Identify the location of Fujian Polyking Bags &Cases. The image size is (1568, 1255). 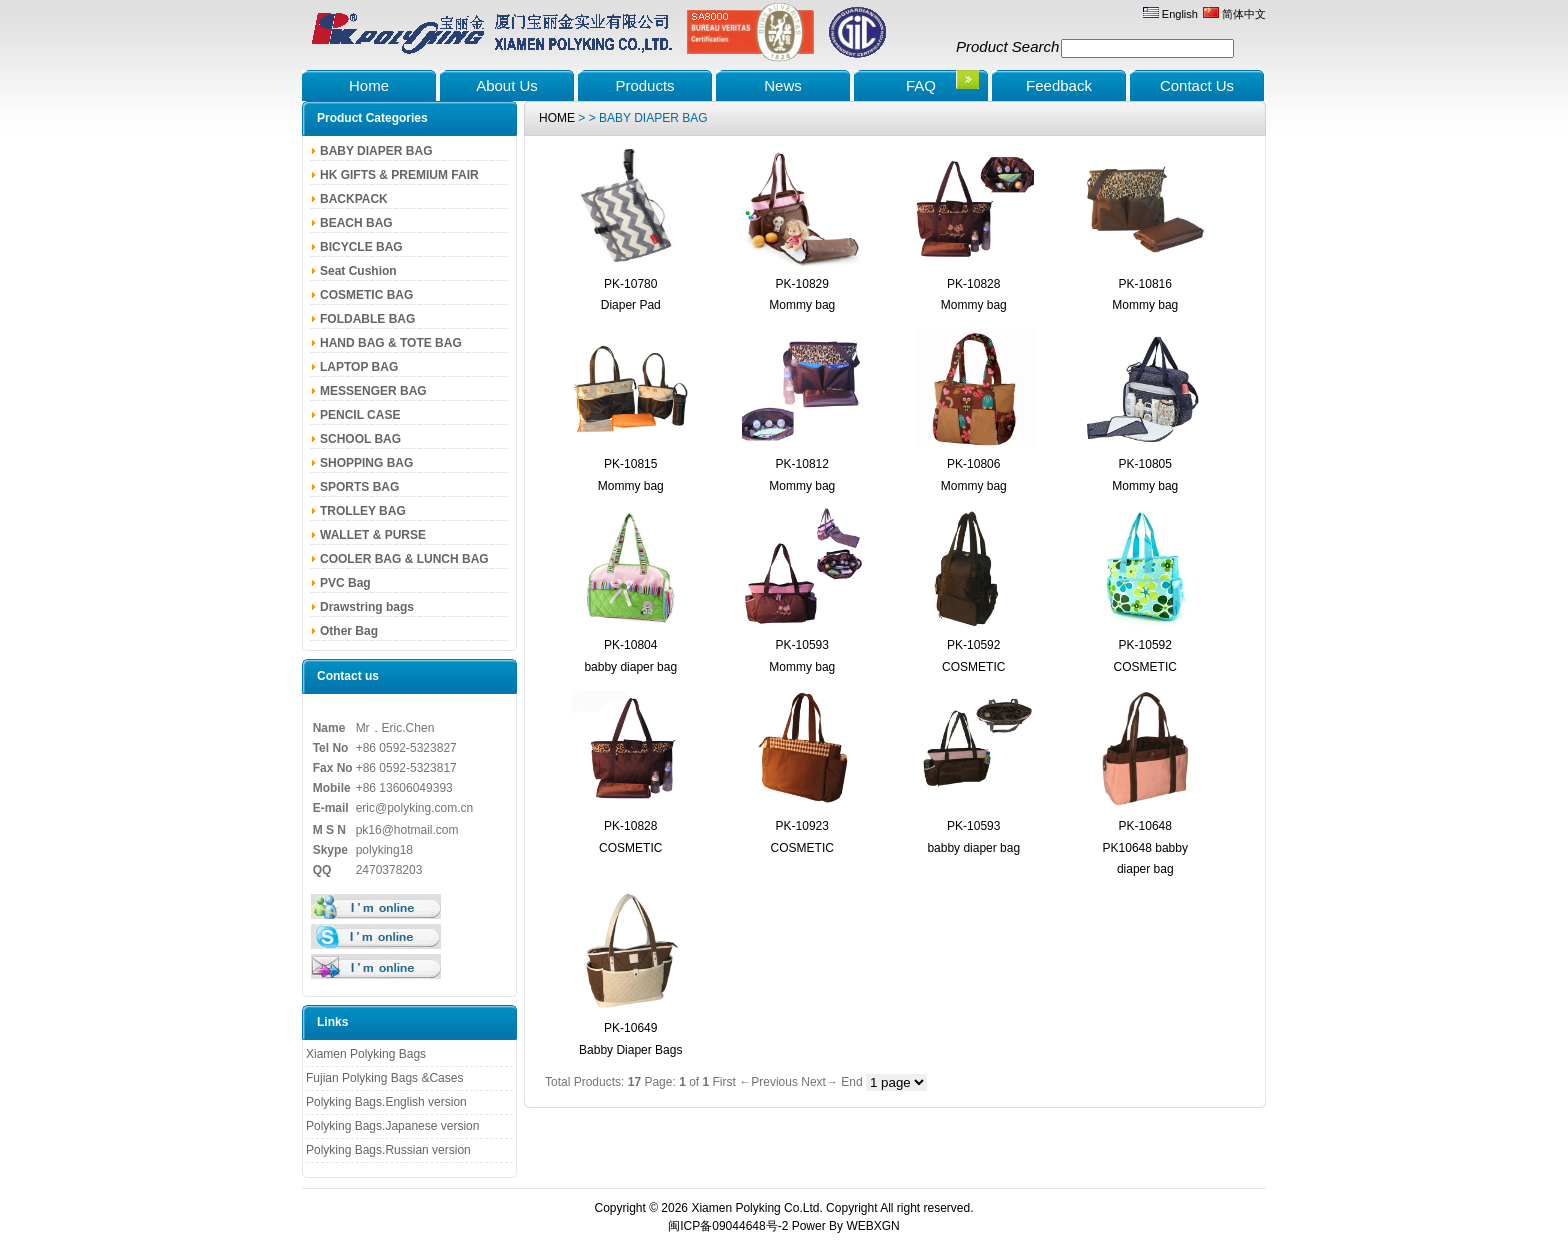
(384, 1078).